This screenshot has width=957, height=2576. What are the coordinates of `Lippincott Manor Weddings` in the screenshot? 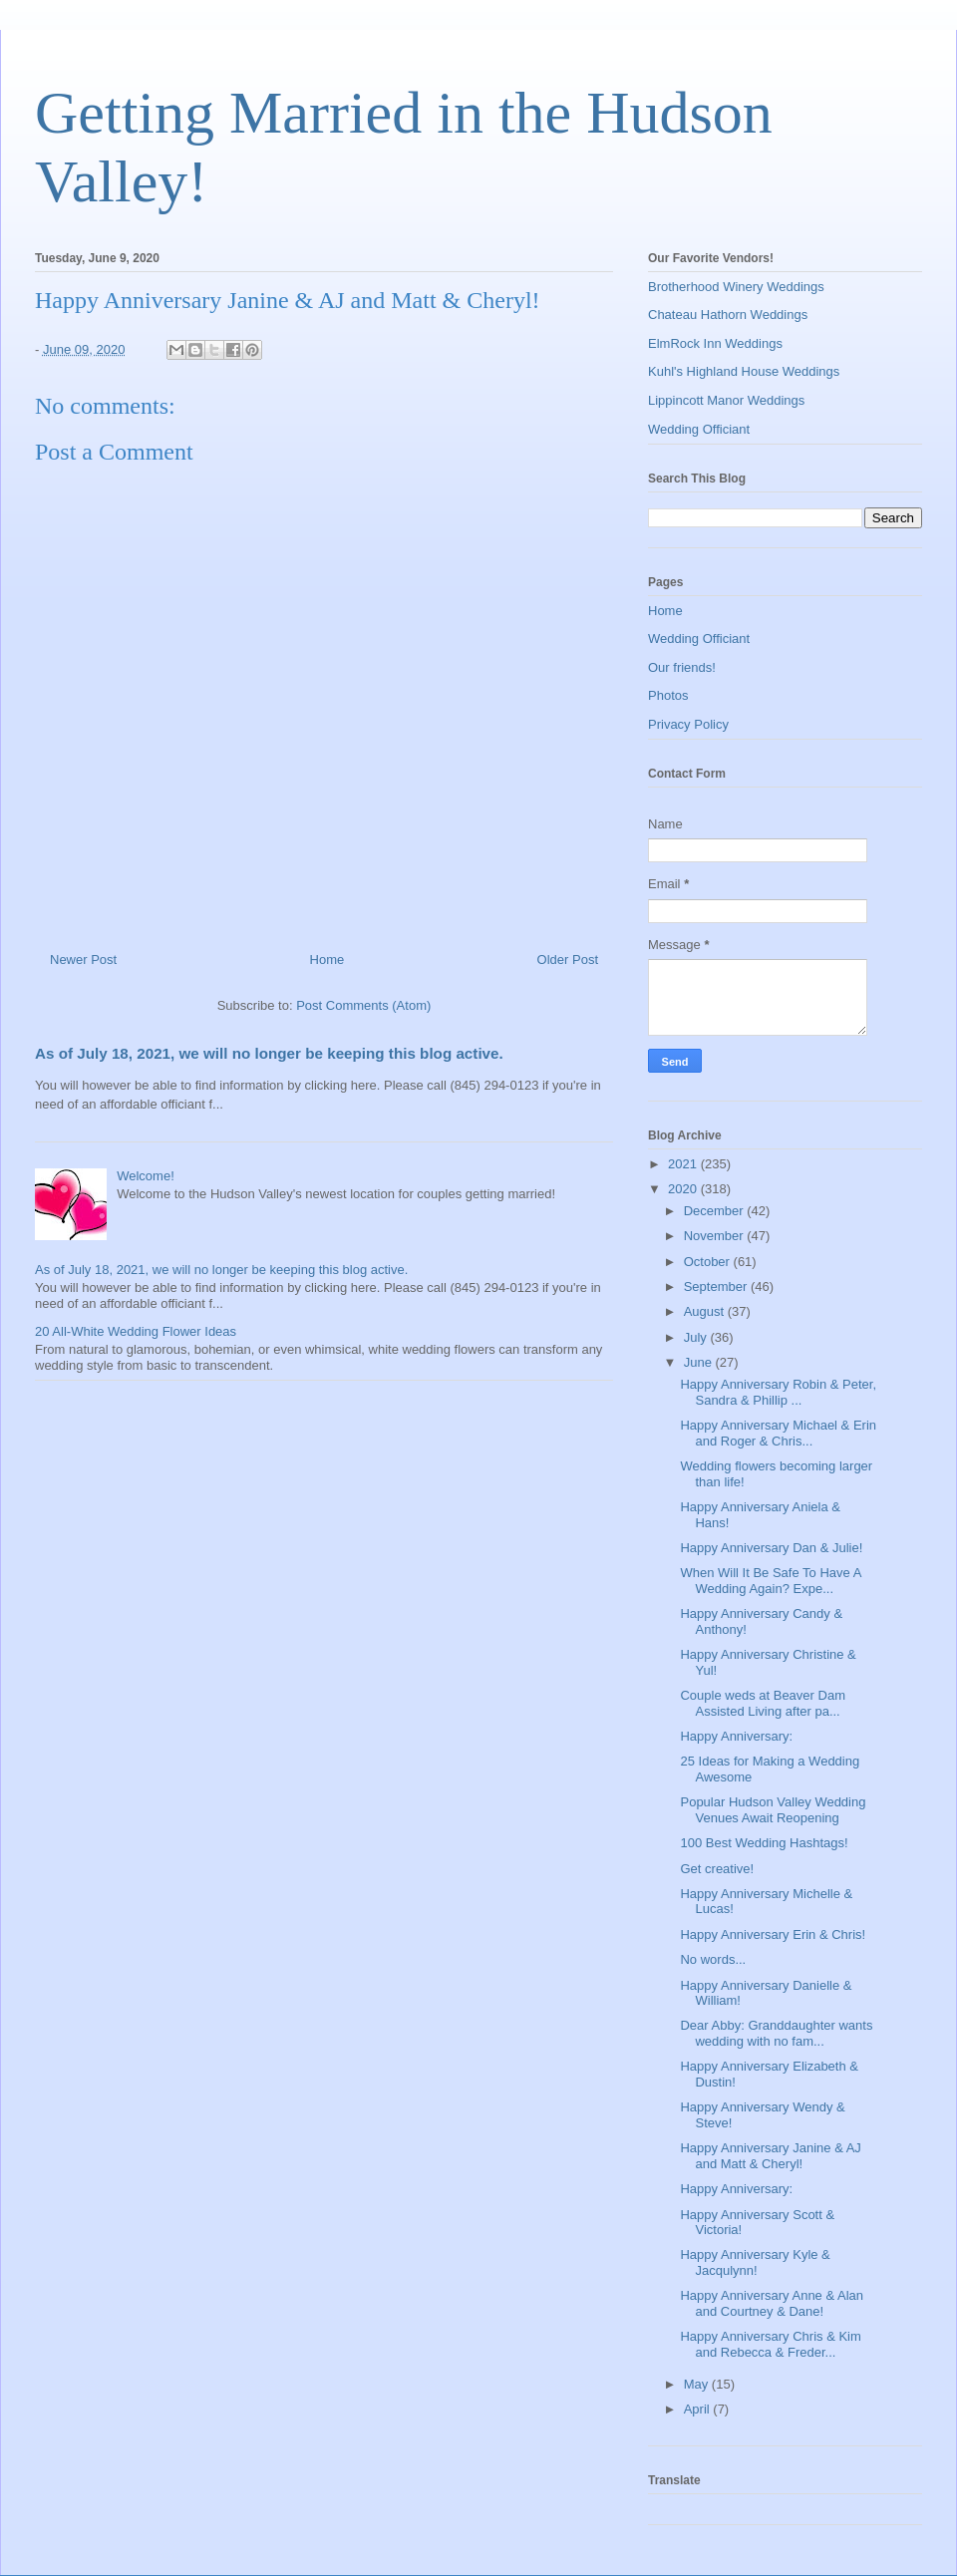 It's located at (726, 400).